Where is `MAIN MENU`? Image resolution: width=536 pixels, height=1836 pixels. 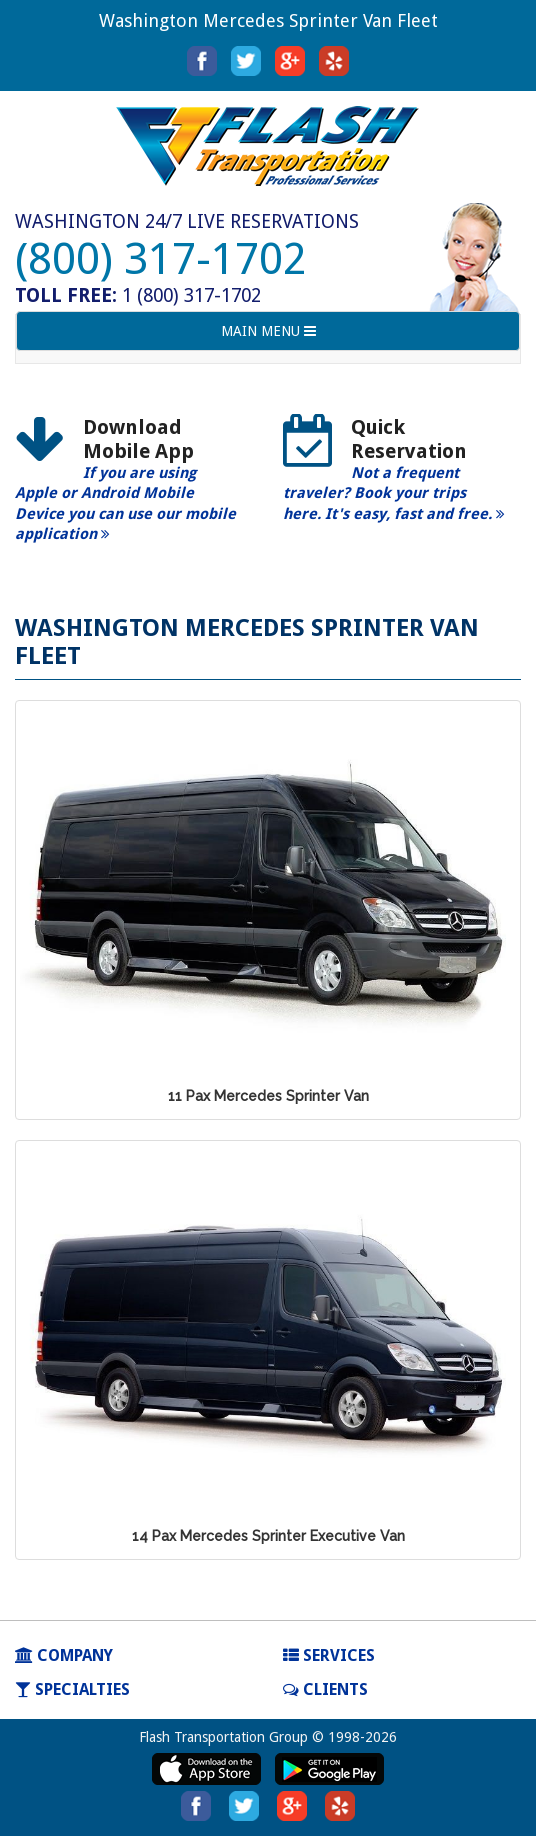 MAIN MENU is located at coordinates (268, 335).